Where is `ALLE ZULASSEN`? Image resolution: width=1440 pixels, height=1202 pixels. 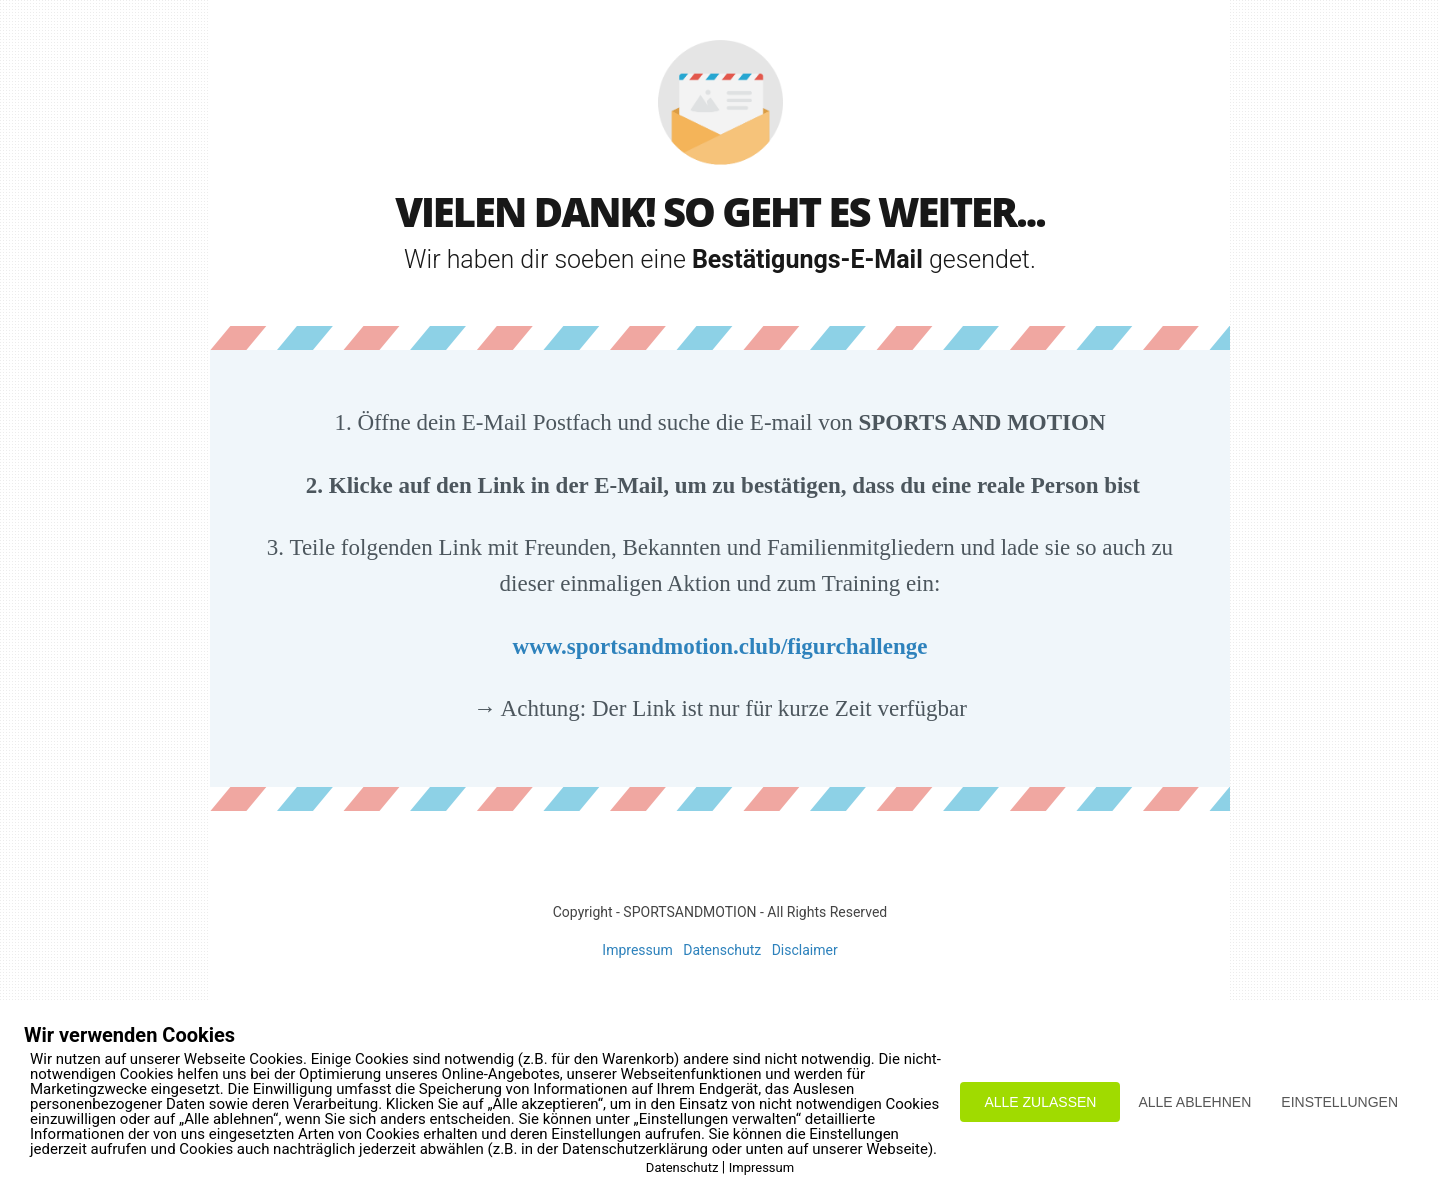
ALLE ZULASSEN is located at coordinates (1040, 1102).